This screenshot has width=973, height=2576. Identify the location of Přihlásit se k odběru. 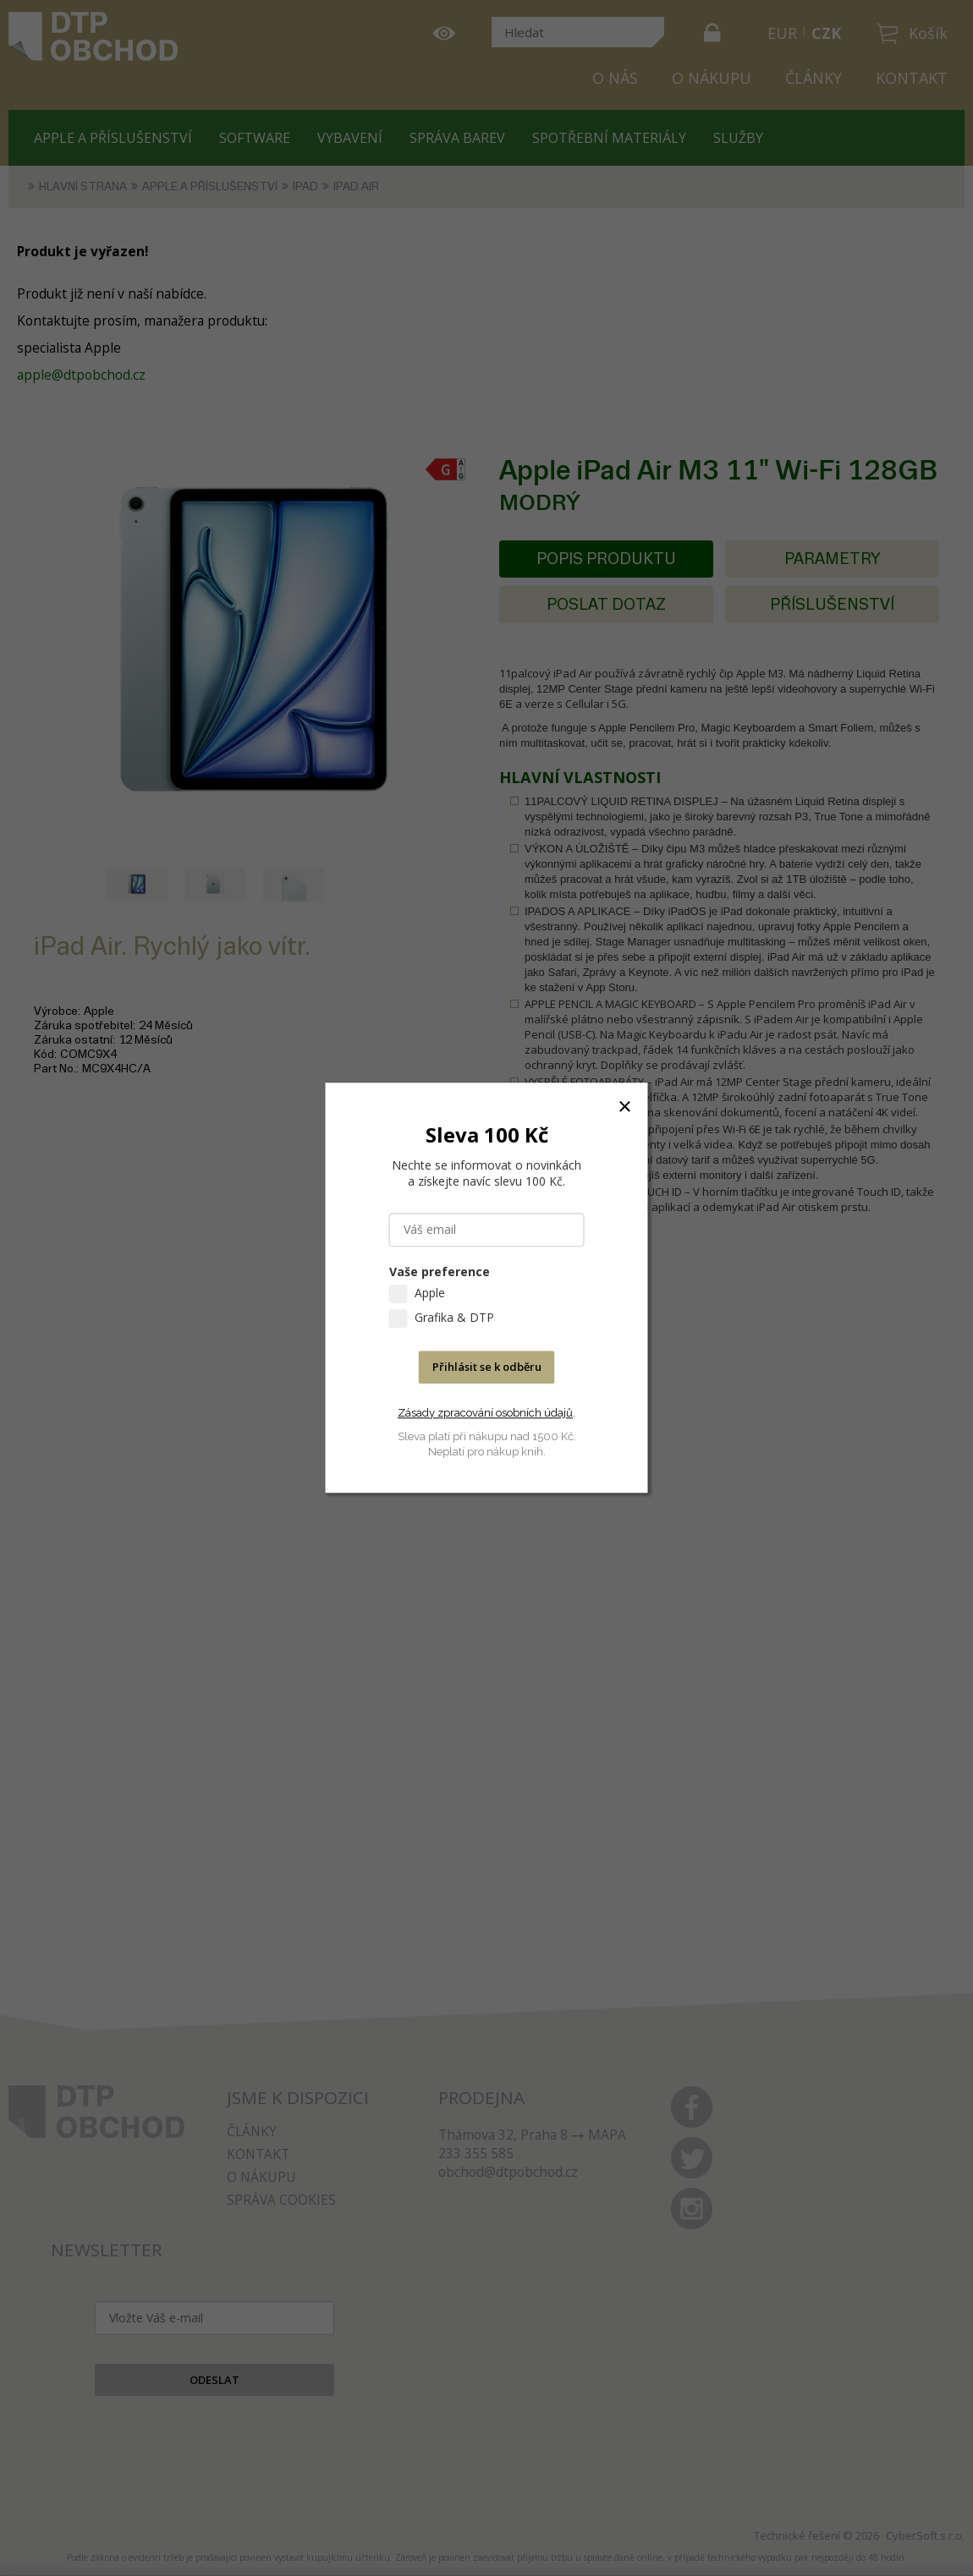
(486, 1367).